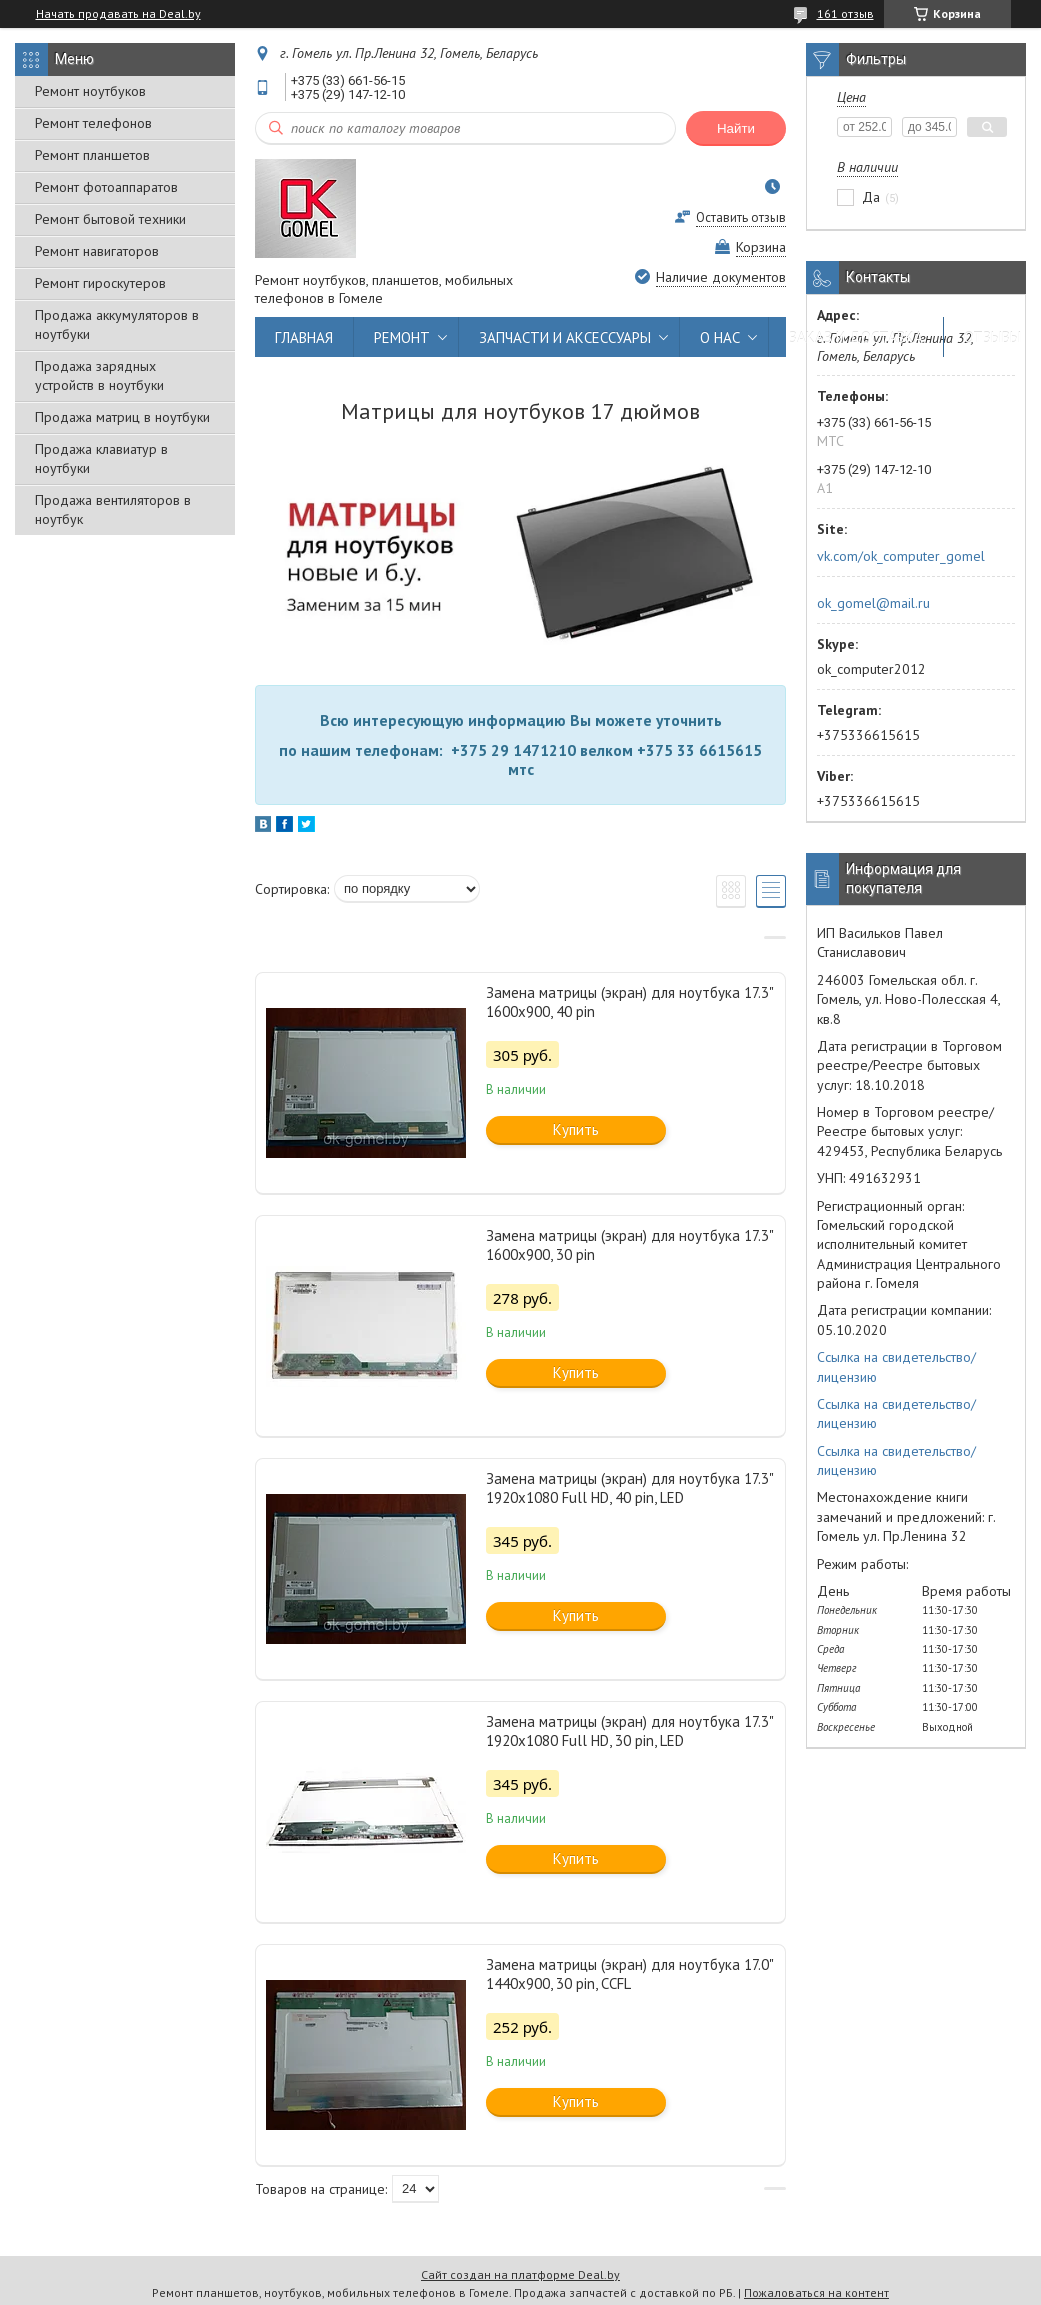  What do you see at coordinates (901, 556) in the screenshot?
I see `vk.com/ok_computer_gomel` at bounding box center [901, 556].